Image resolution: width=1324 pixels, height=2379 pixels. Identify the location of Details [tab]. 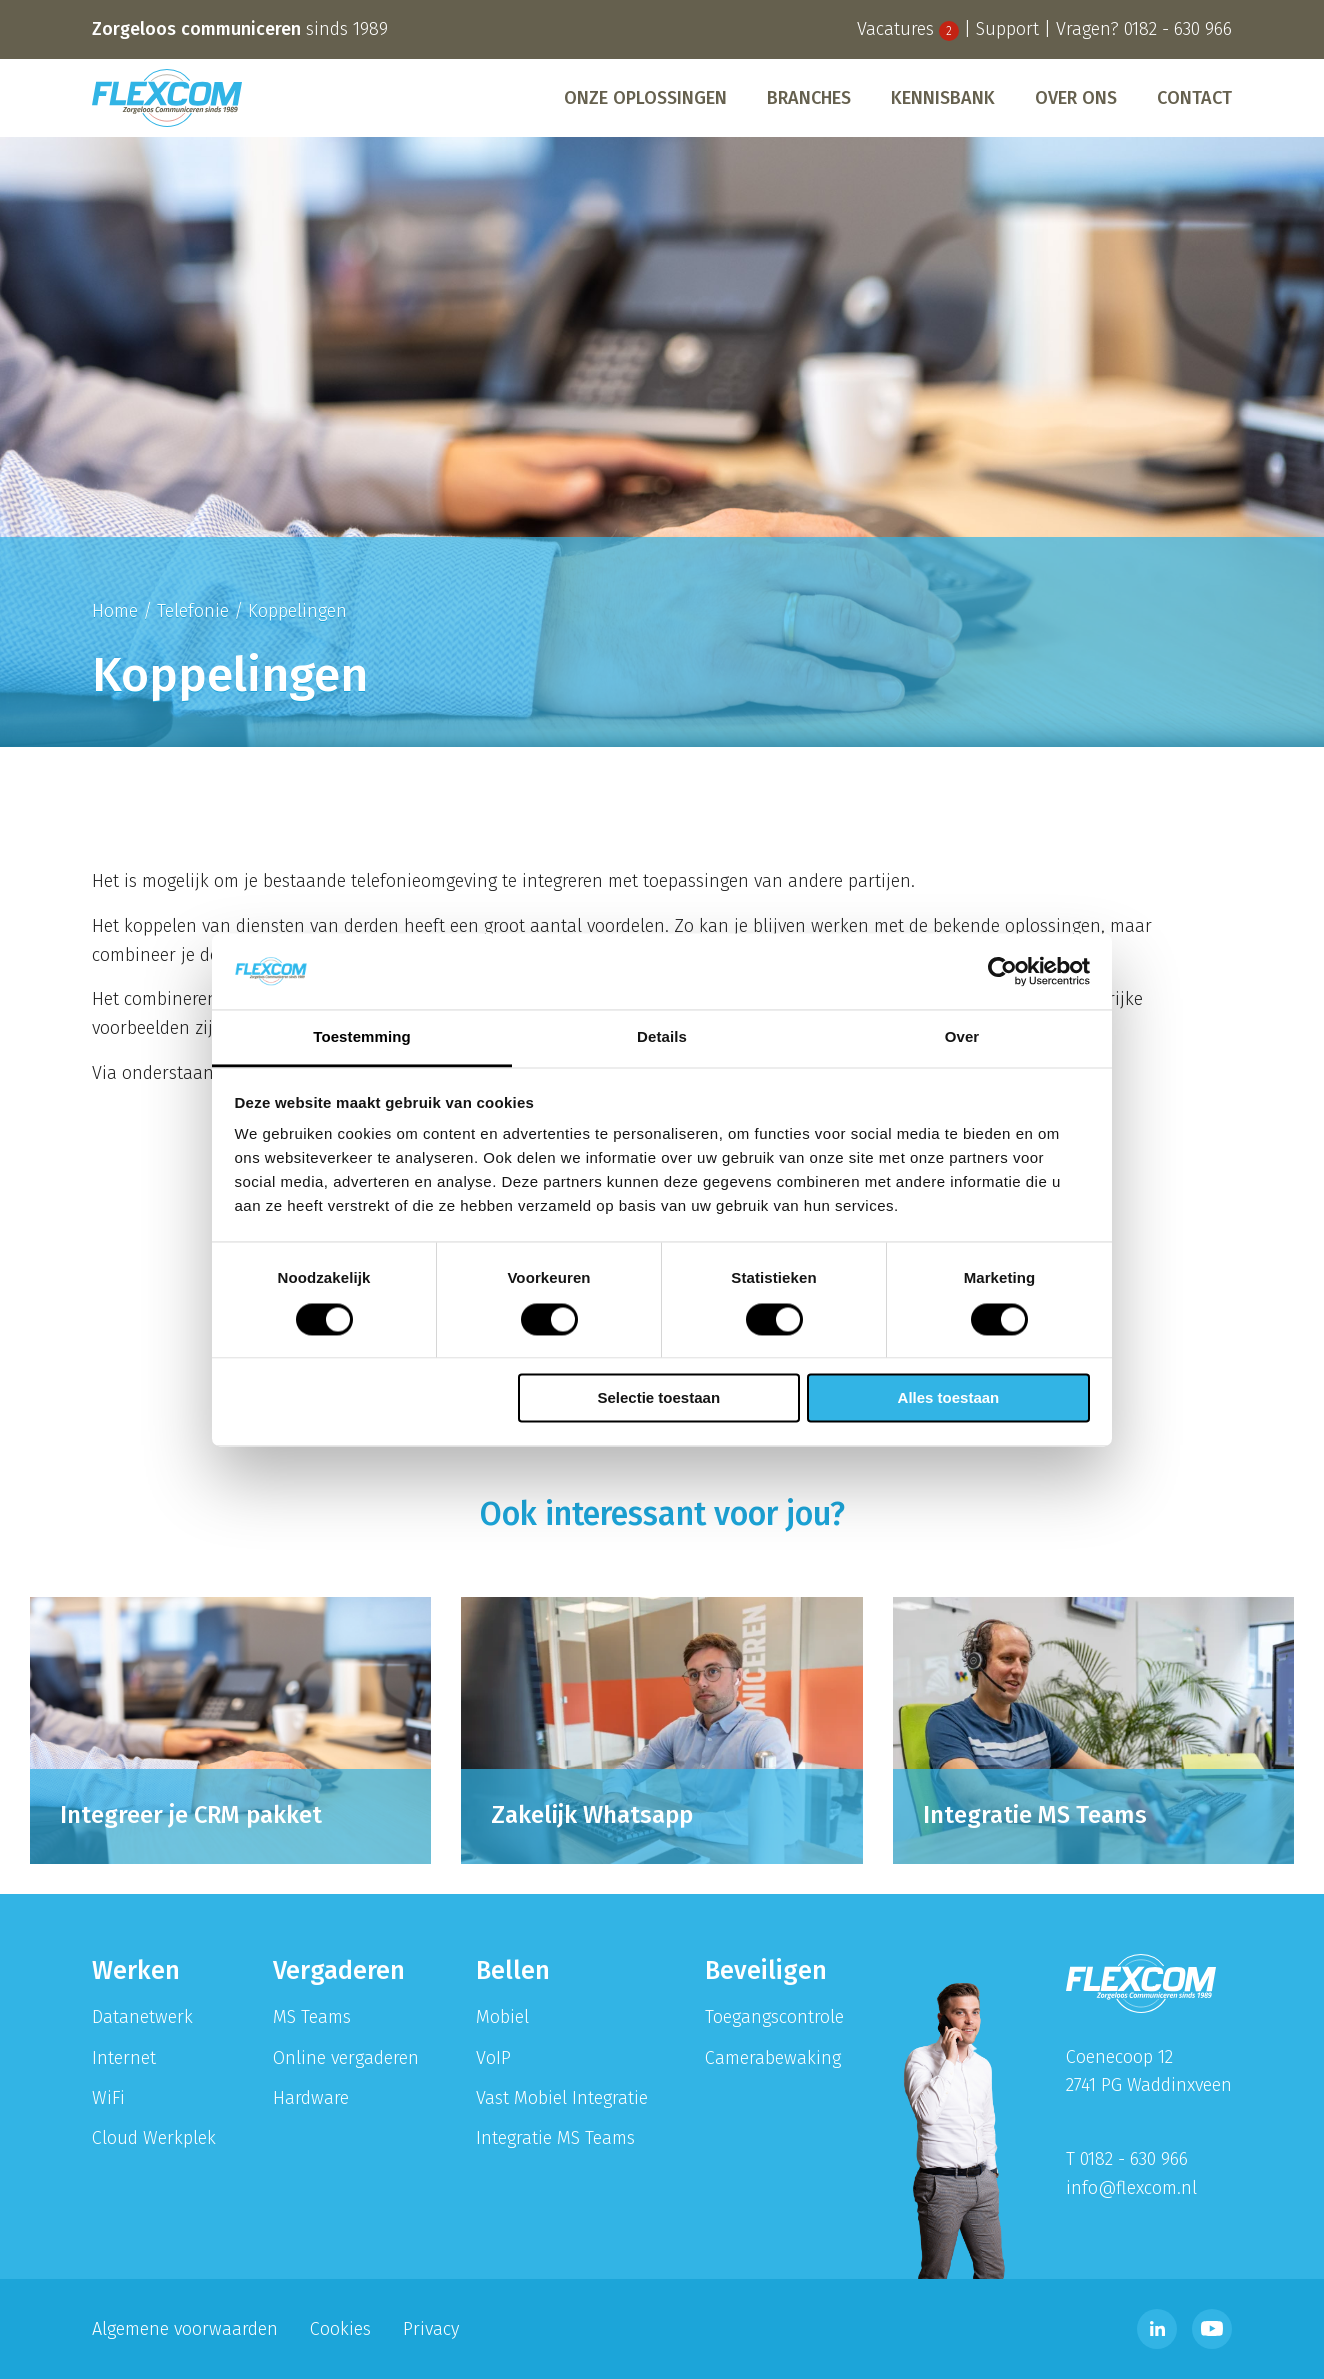
(662, 1037).